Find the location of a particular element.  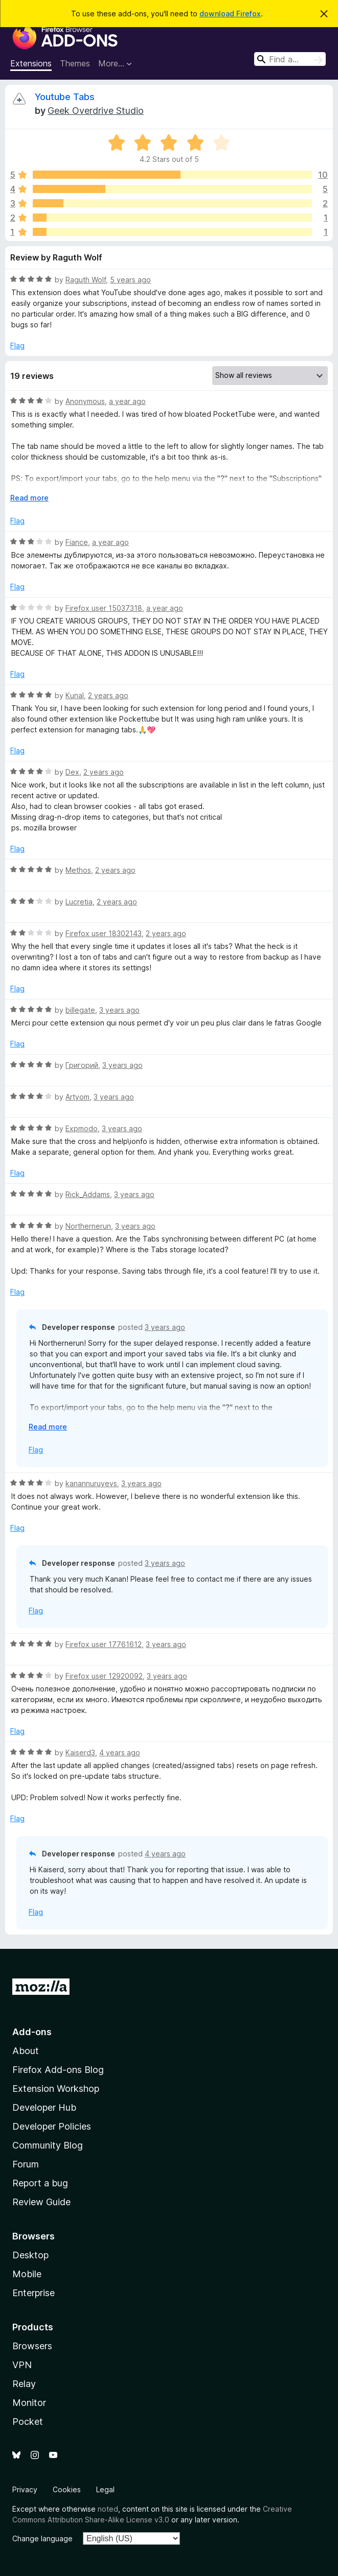

Review Guide is located at coordinates (41, 2202).